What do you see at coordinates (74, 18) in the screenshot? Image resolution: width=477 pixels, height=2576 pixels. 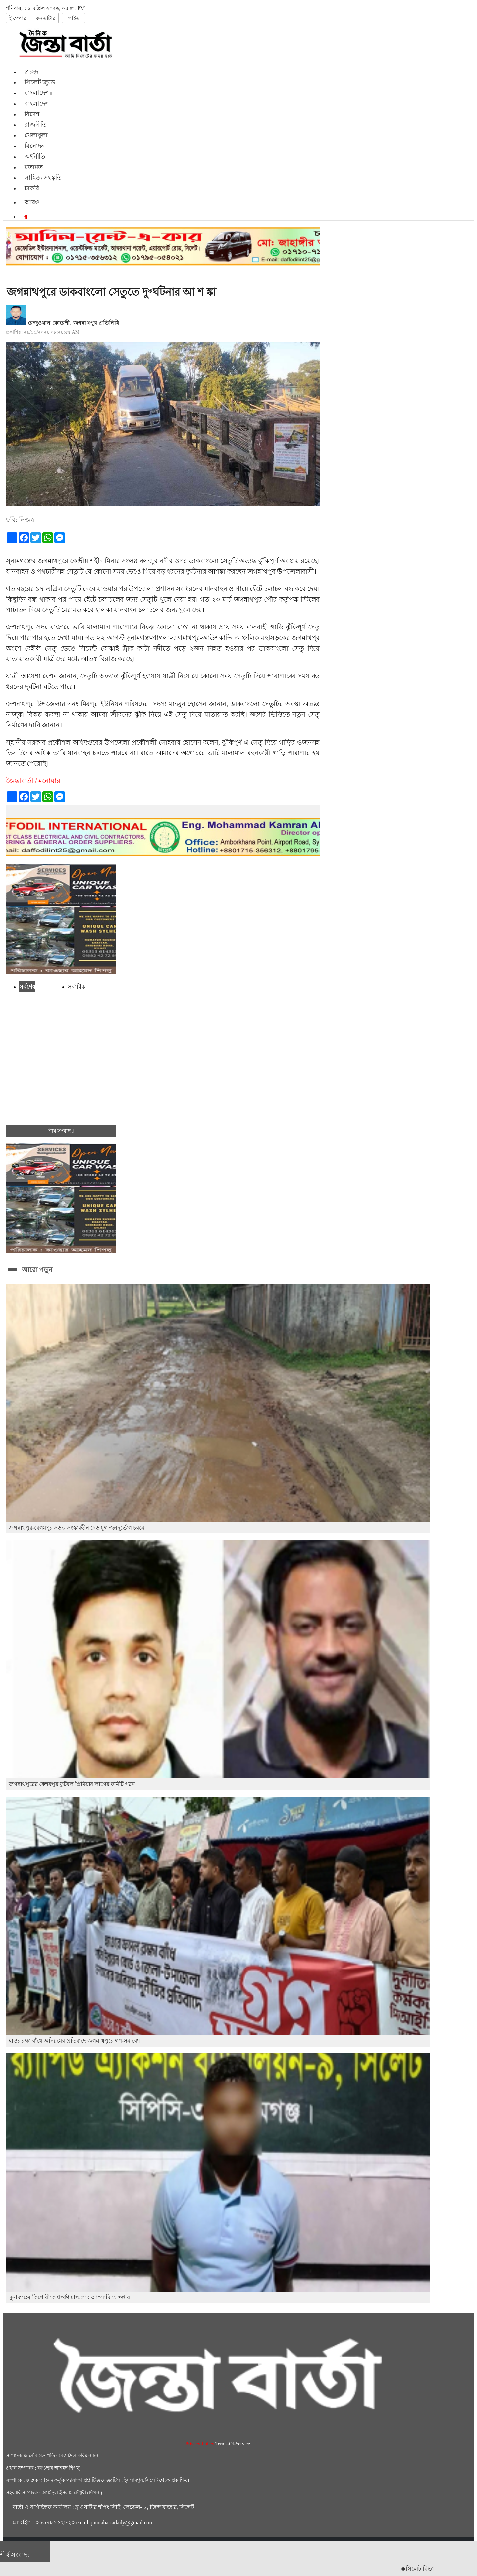 I see `লাইভ` at bounding box center [74, 18].